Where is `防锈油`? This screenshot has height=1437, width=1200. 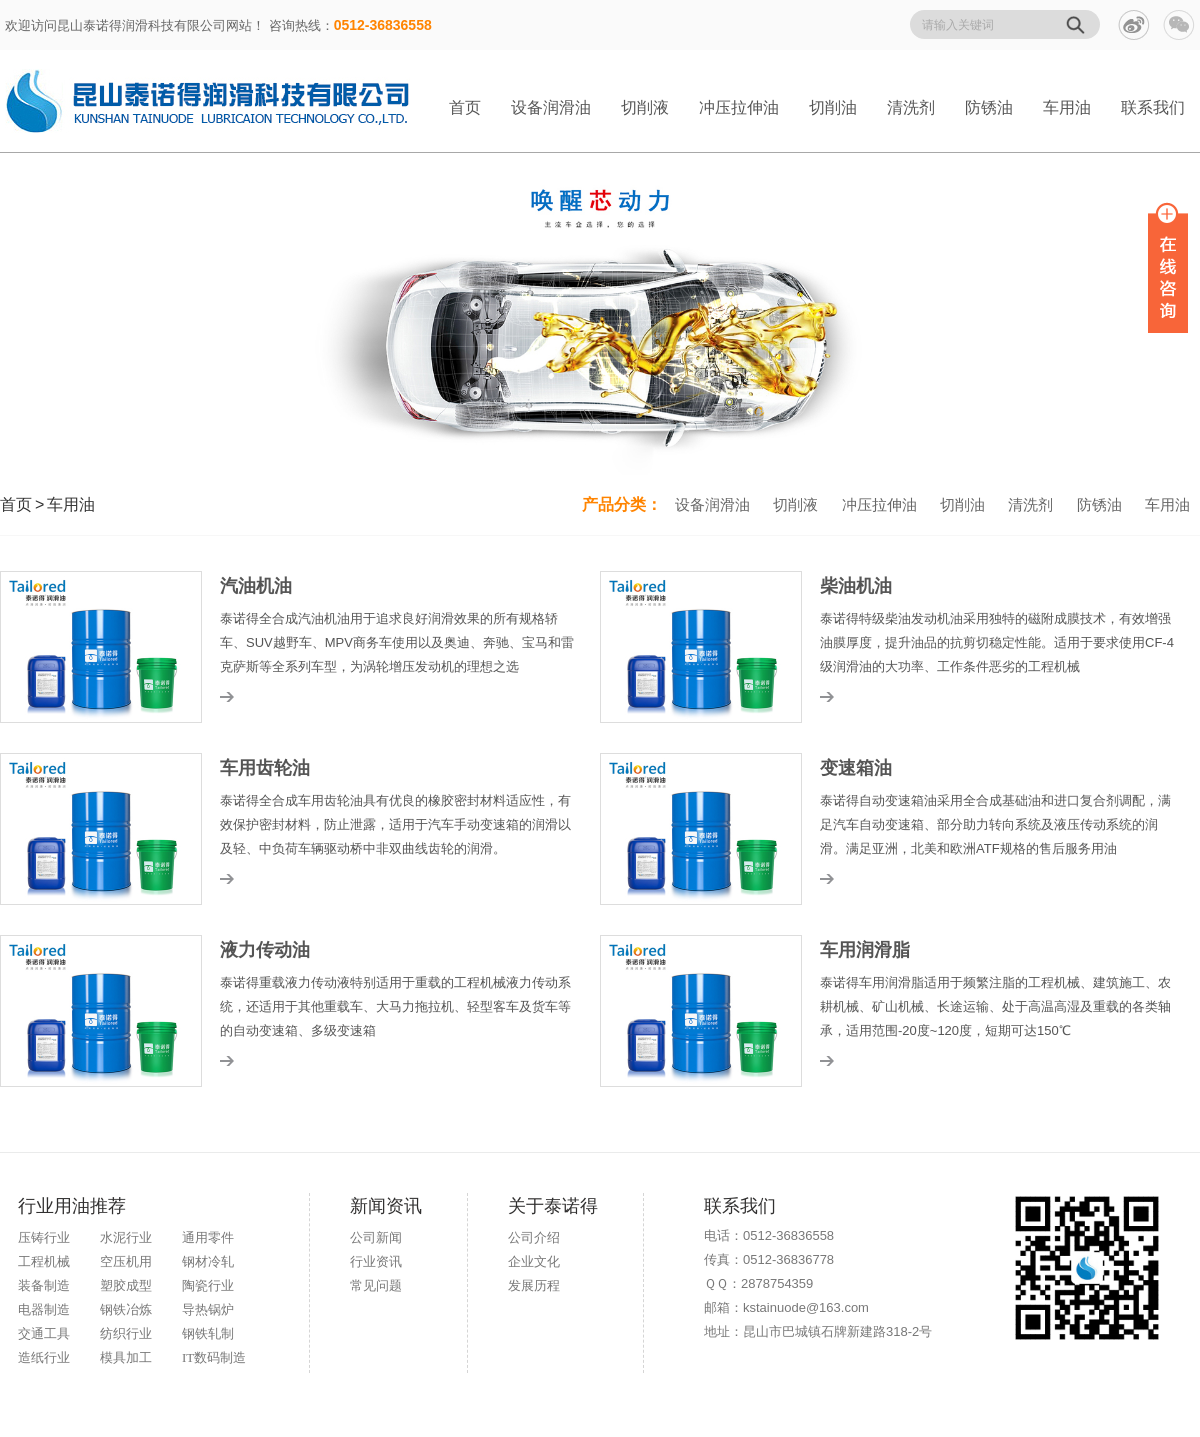
防锈油 is located at coordinates (989, 107).